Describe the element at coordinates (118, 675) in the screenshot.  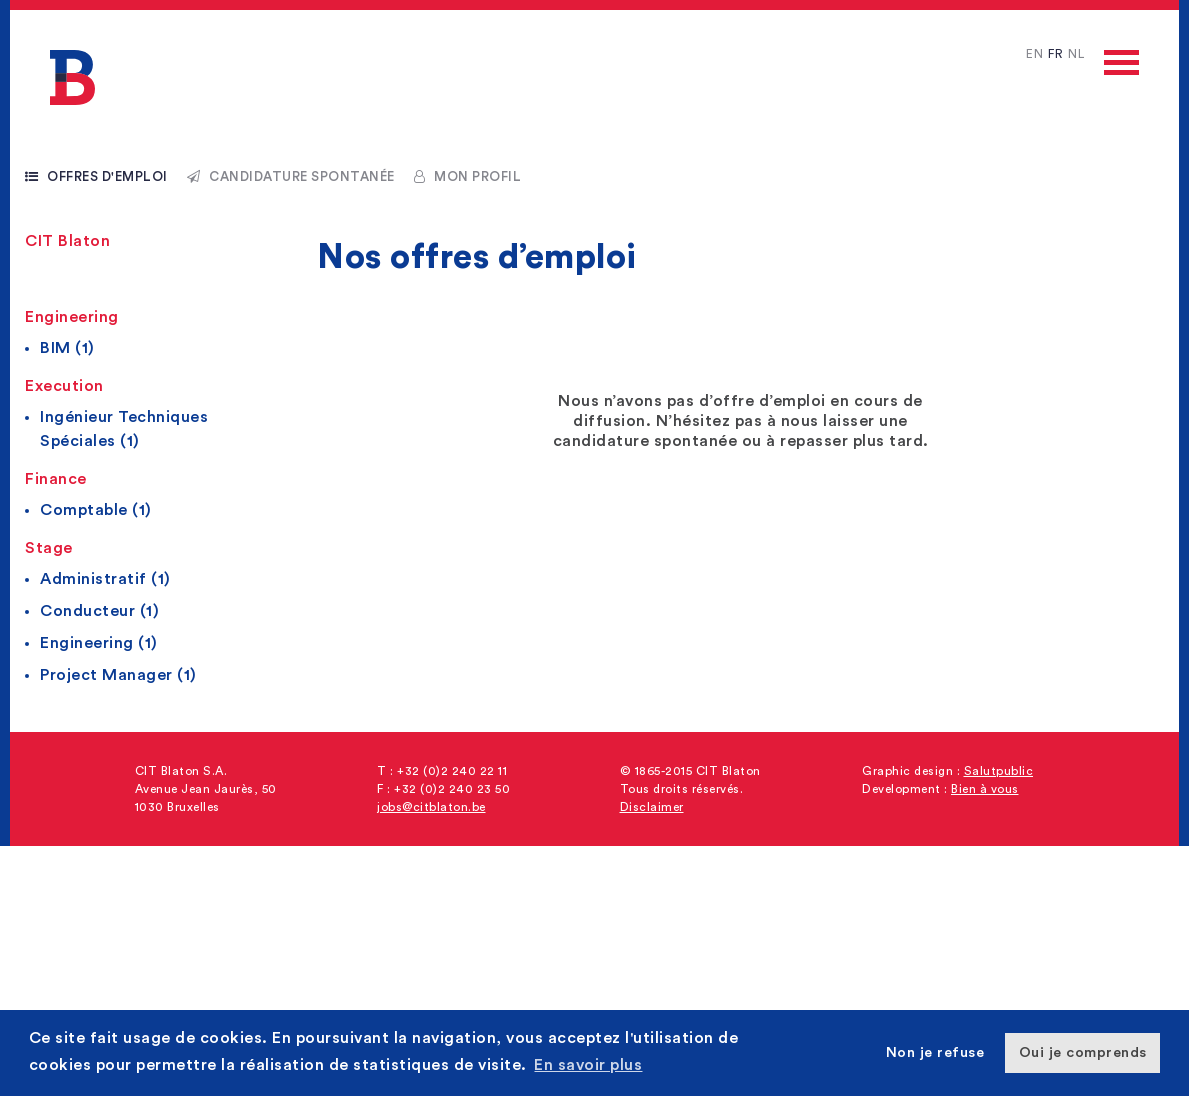
I see `Project Manager (1)` at that location.